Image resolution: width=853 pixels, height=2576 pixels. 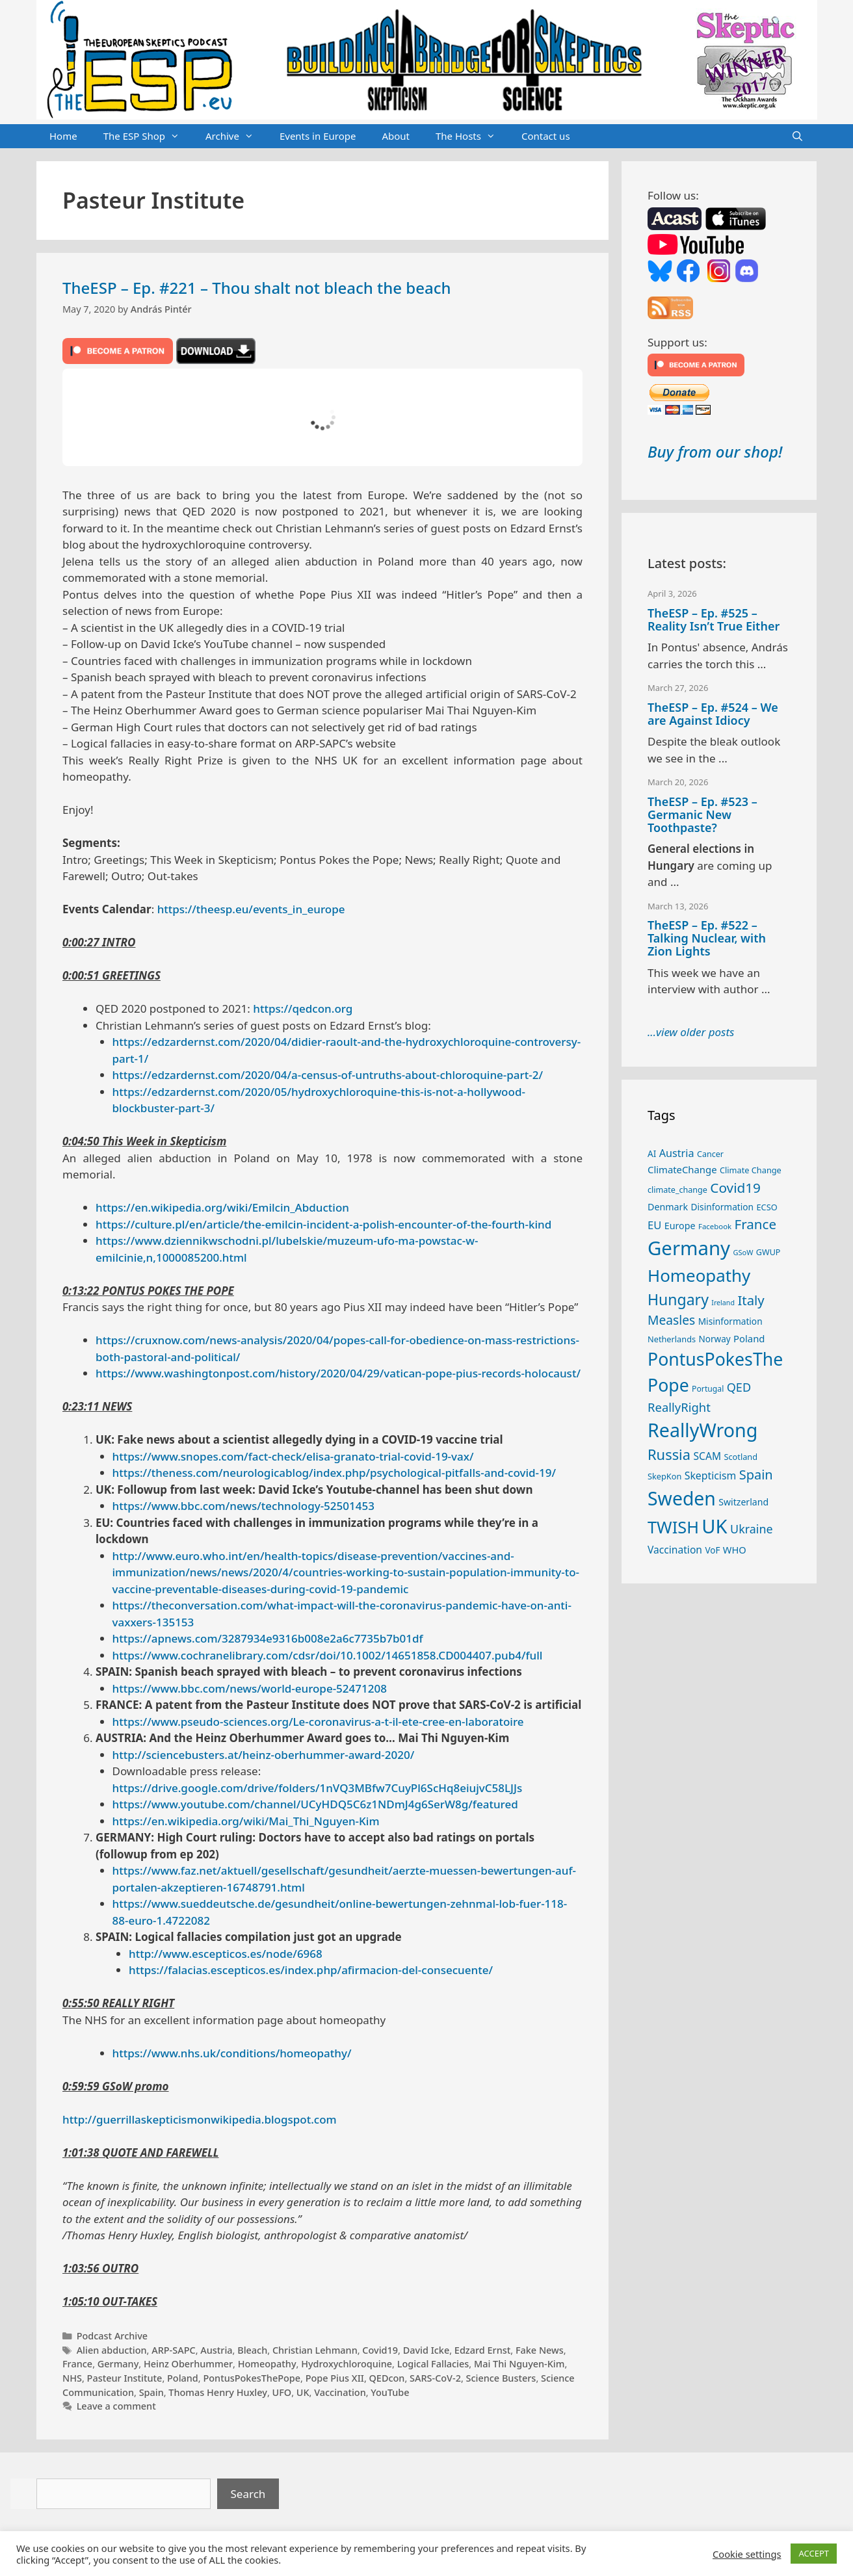 I want to click on Sweden [Sweden (170 items)], so click(x=682, y=1498).